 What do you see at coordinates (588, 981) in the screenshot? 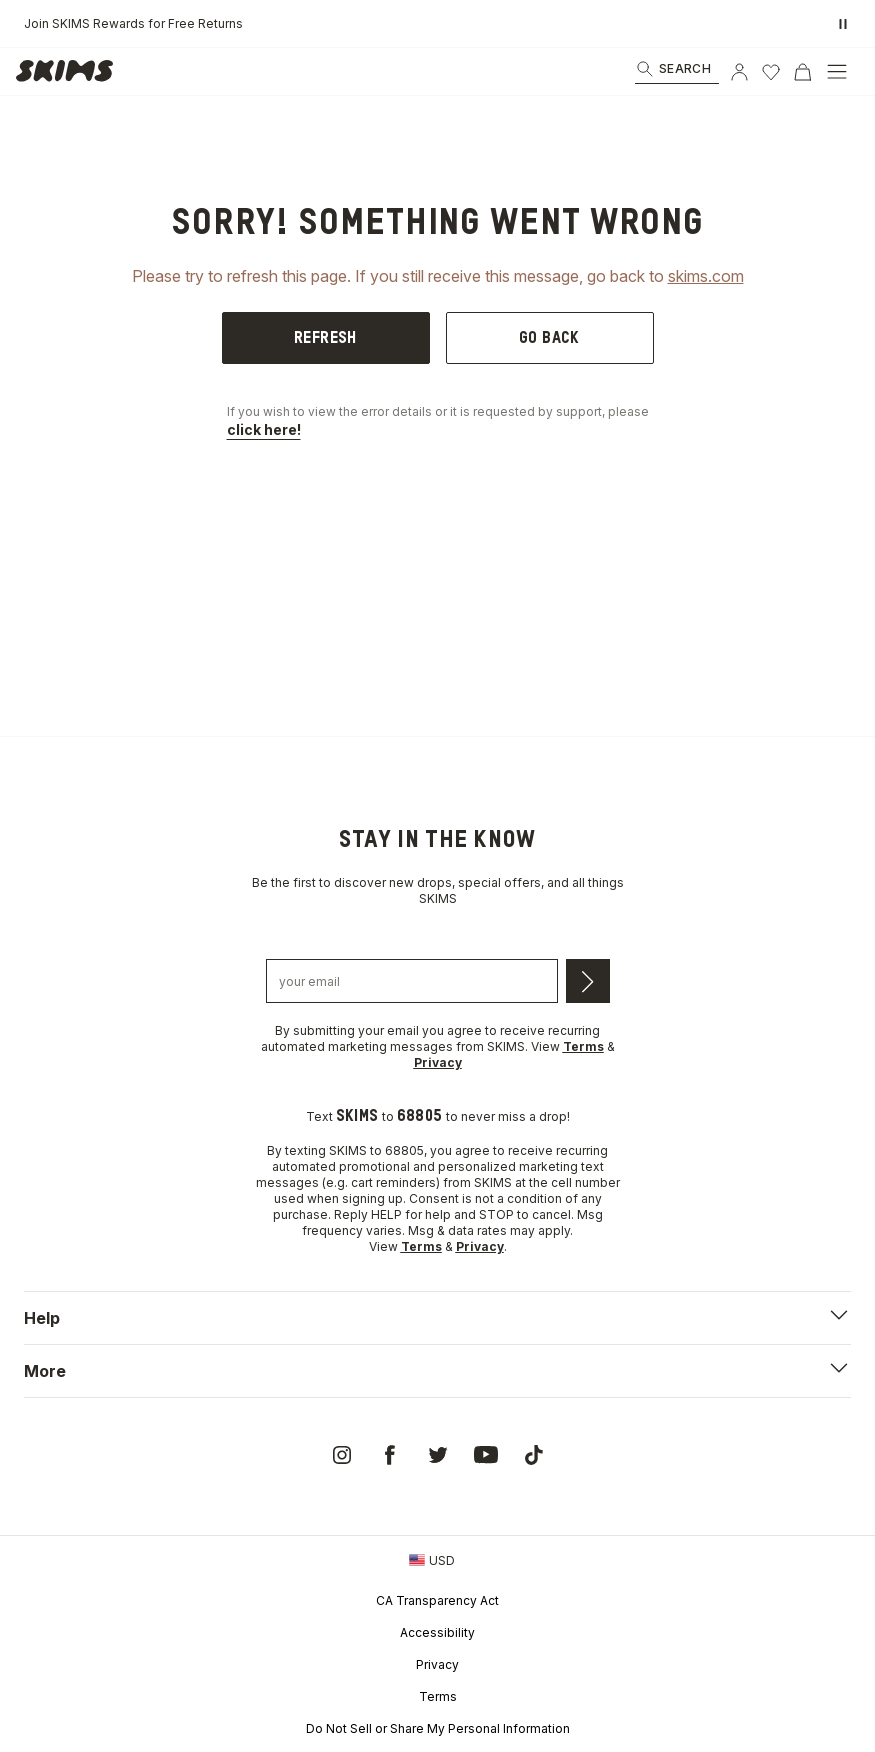
I see `[Submit email]` at bounding box center [588, 981].